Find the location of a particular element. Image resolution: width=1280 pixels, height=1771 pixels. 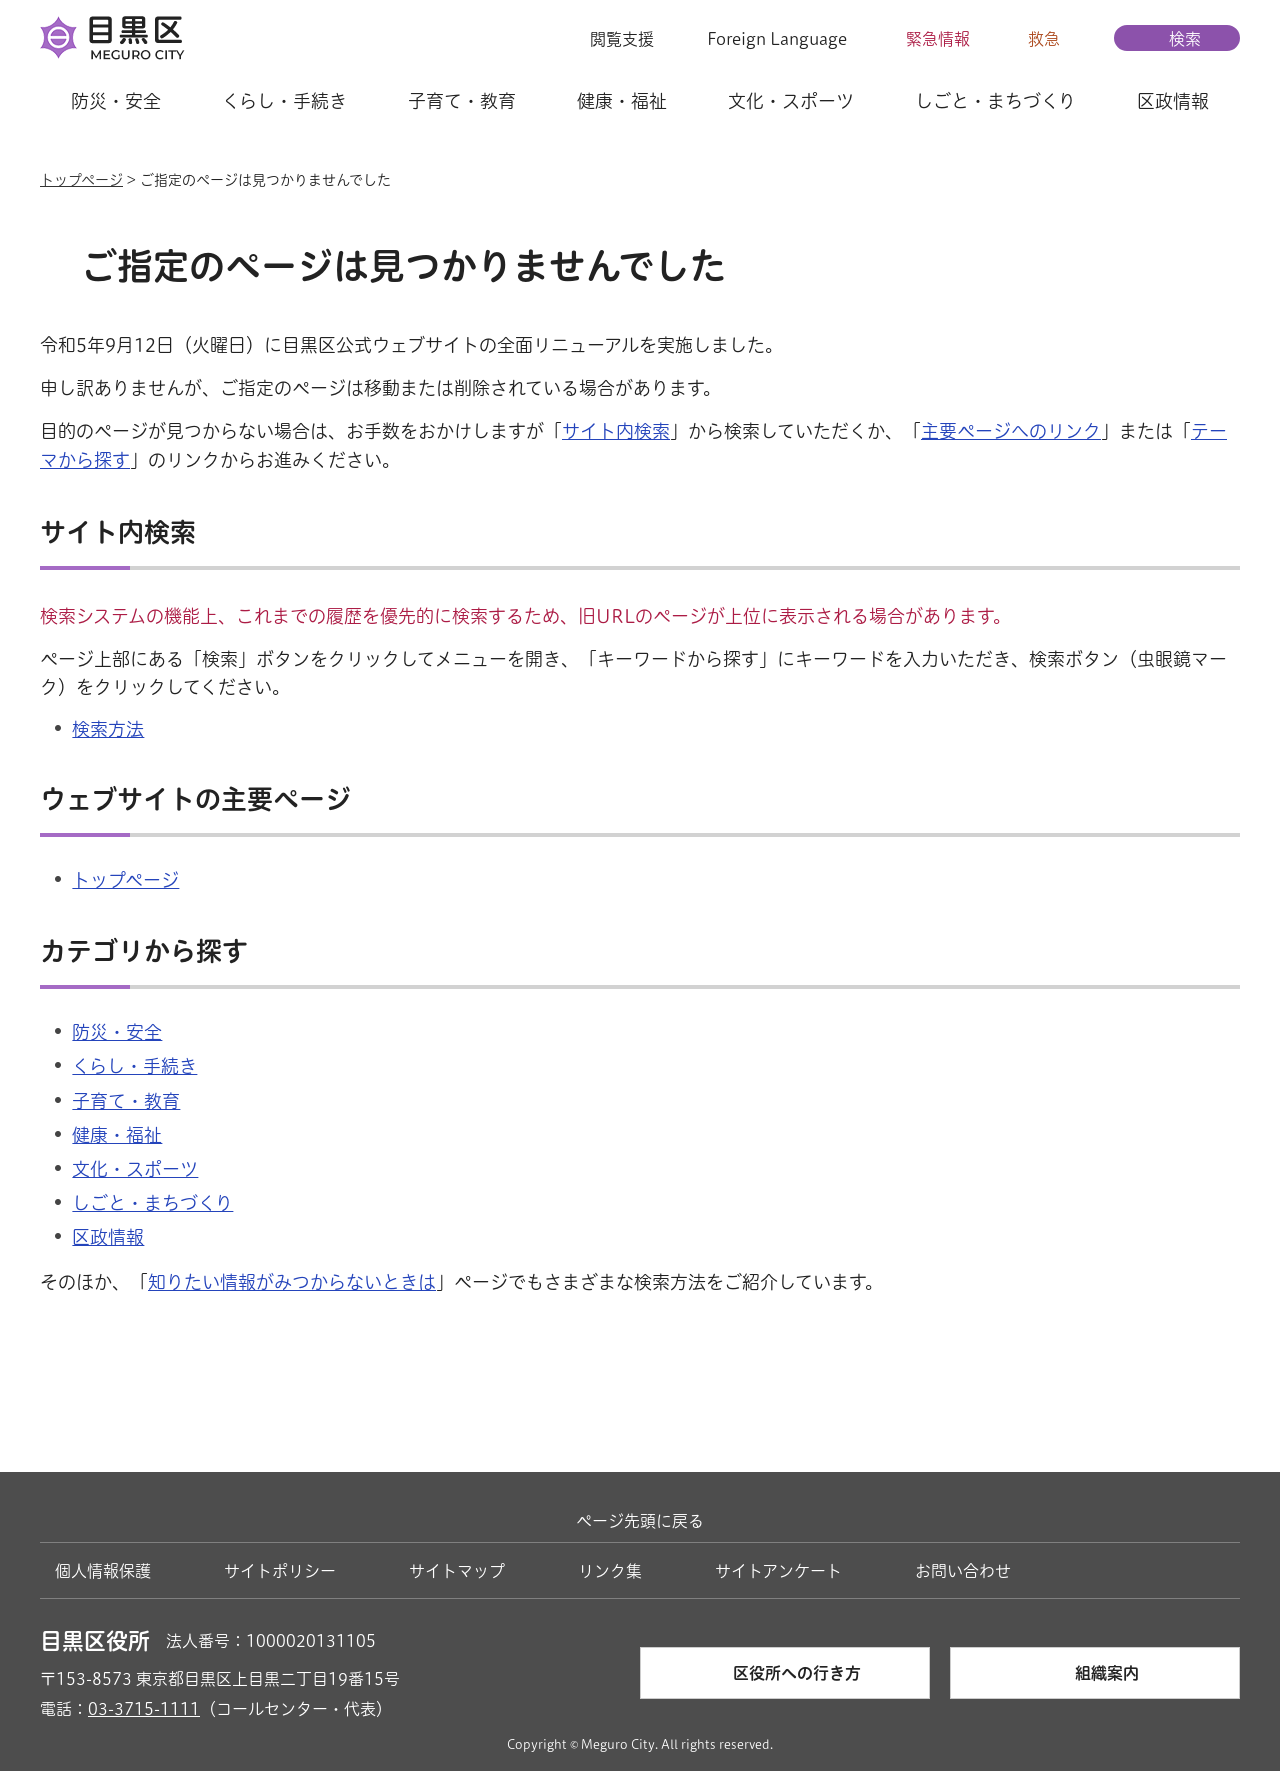

子育て・教育 [button] is located at coordinates (462, 101).